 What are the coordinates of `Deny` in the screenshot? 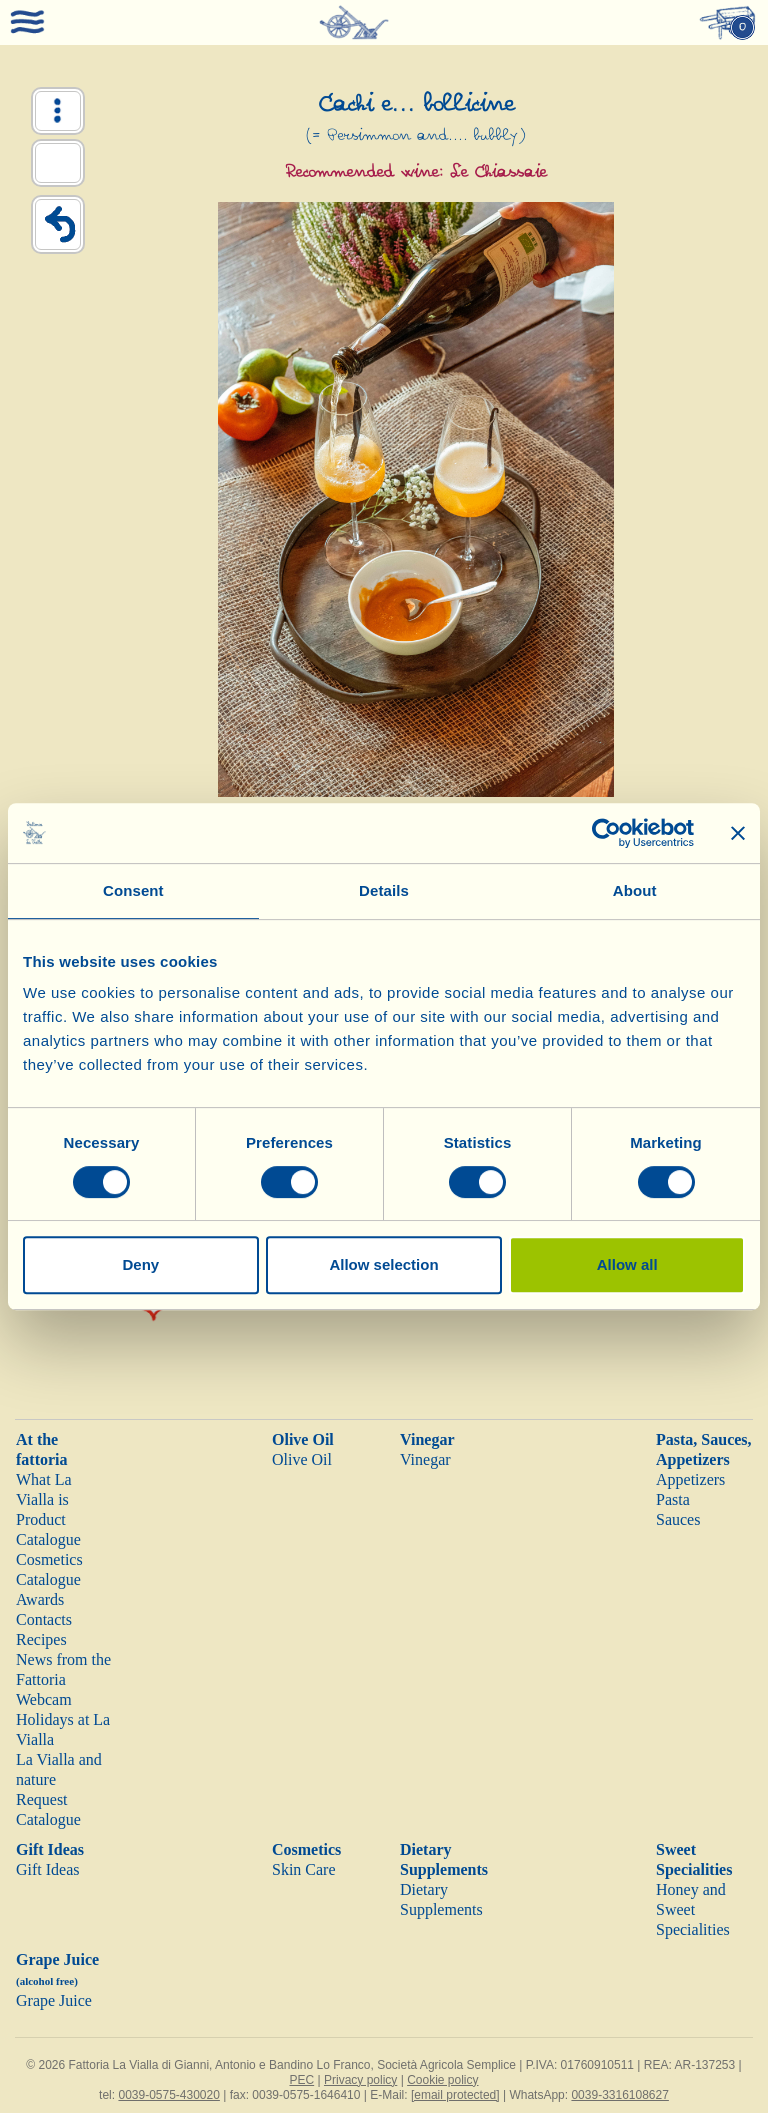 It's located at (140, 1264).